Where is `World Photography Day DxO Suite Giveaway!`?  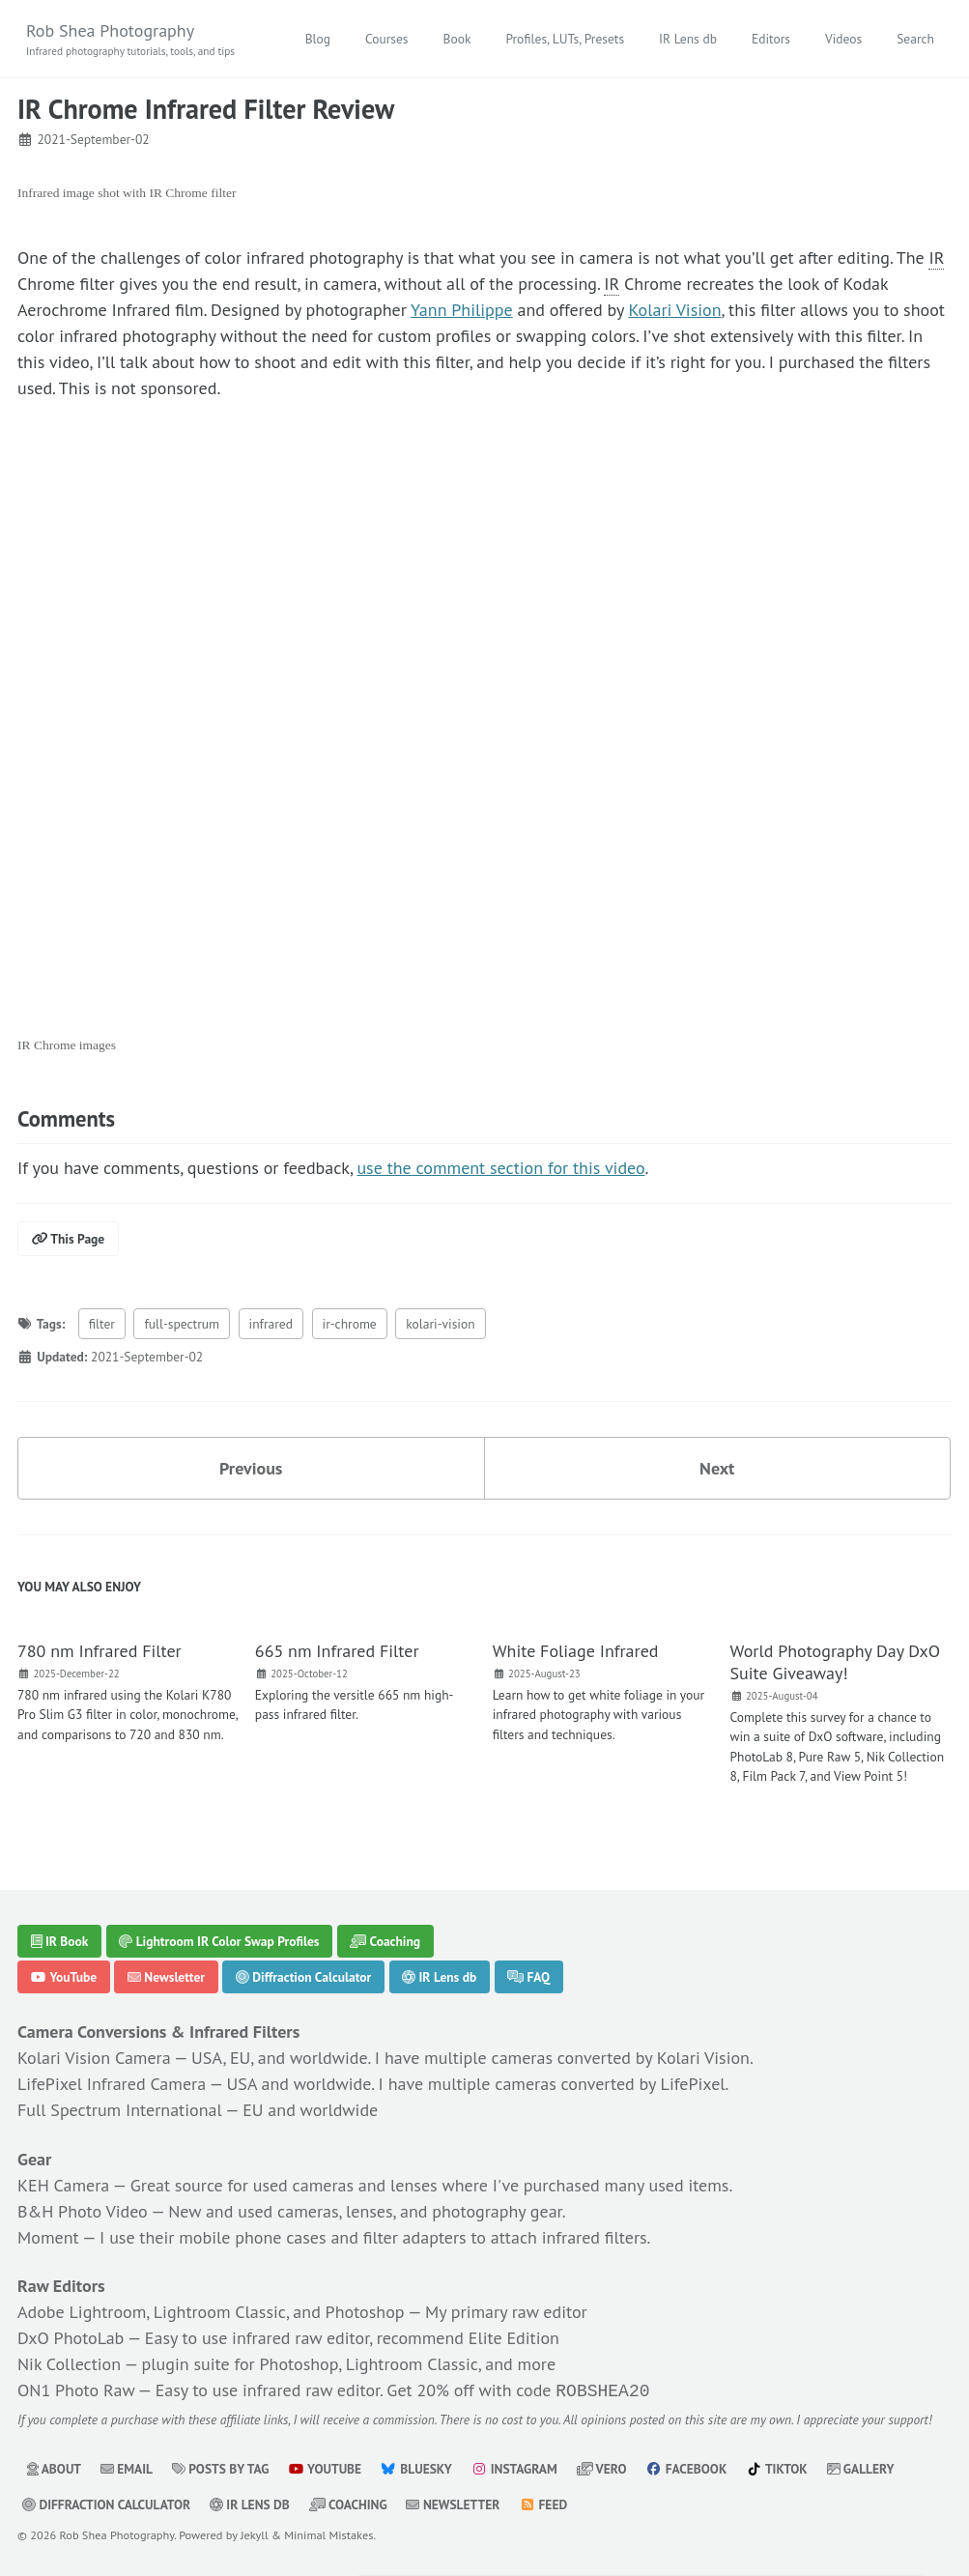 World Photography Day DxO Suite Giveaway! is located at coordinates (834, 1662).